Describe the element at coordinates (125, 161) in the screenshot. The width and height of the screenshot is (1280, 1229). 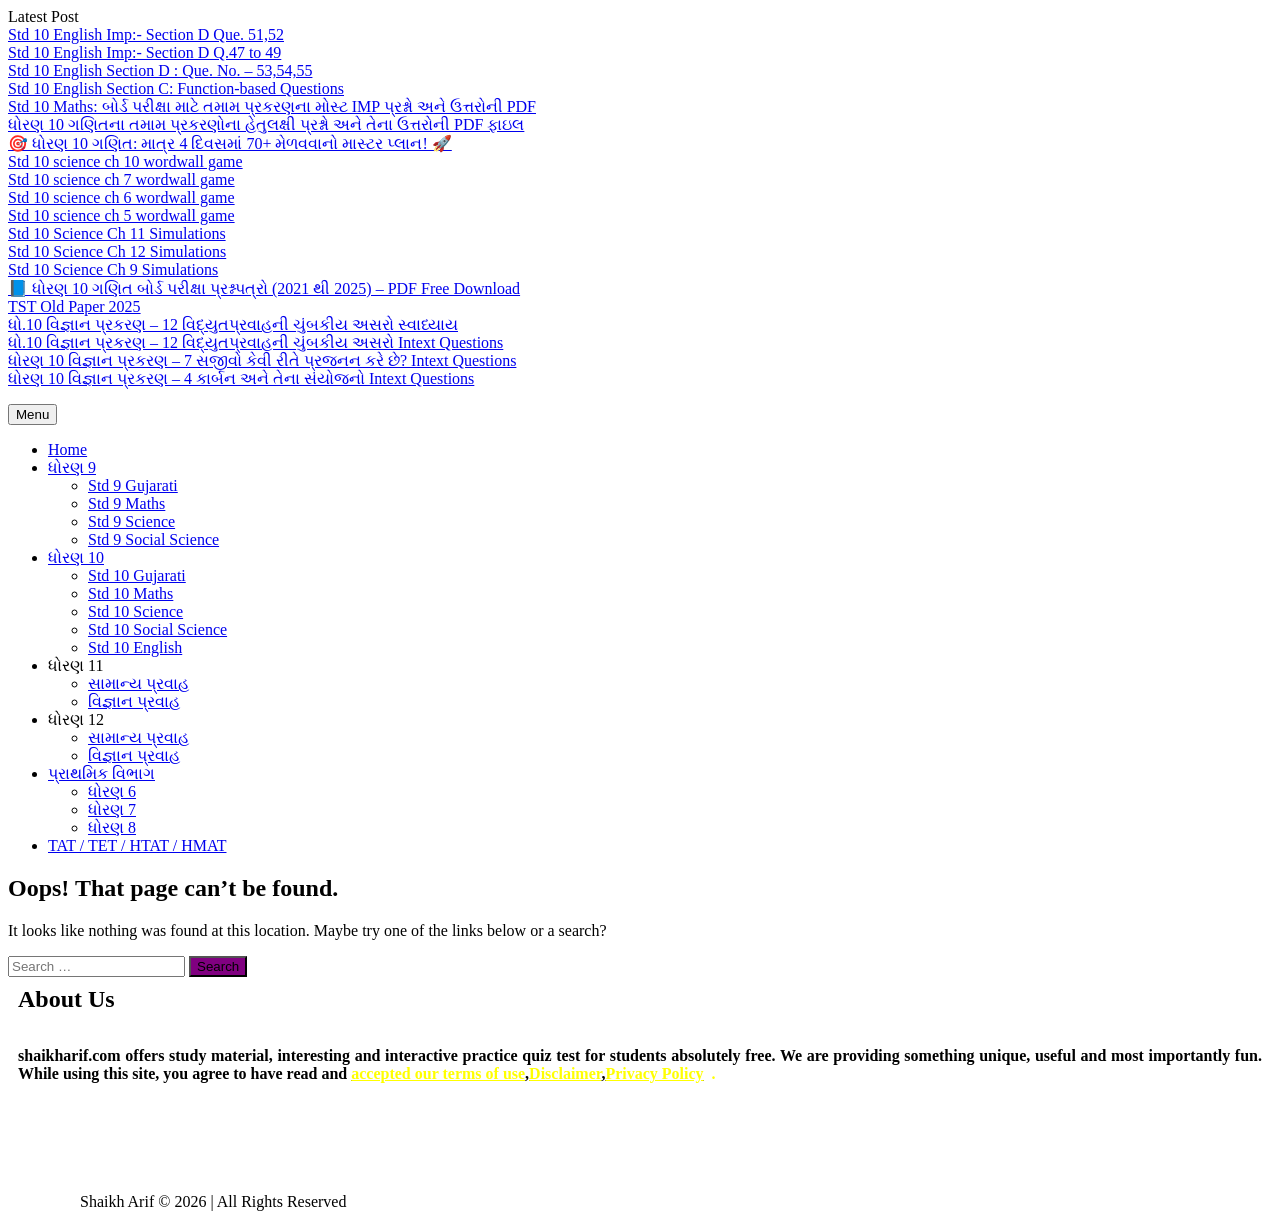
I see `Std 10 science ch 10 wordwall game` at that location.